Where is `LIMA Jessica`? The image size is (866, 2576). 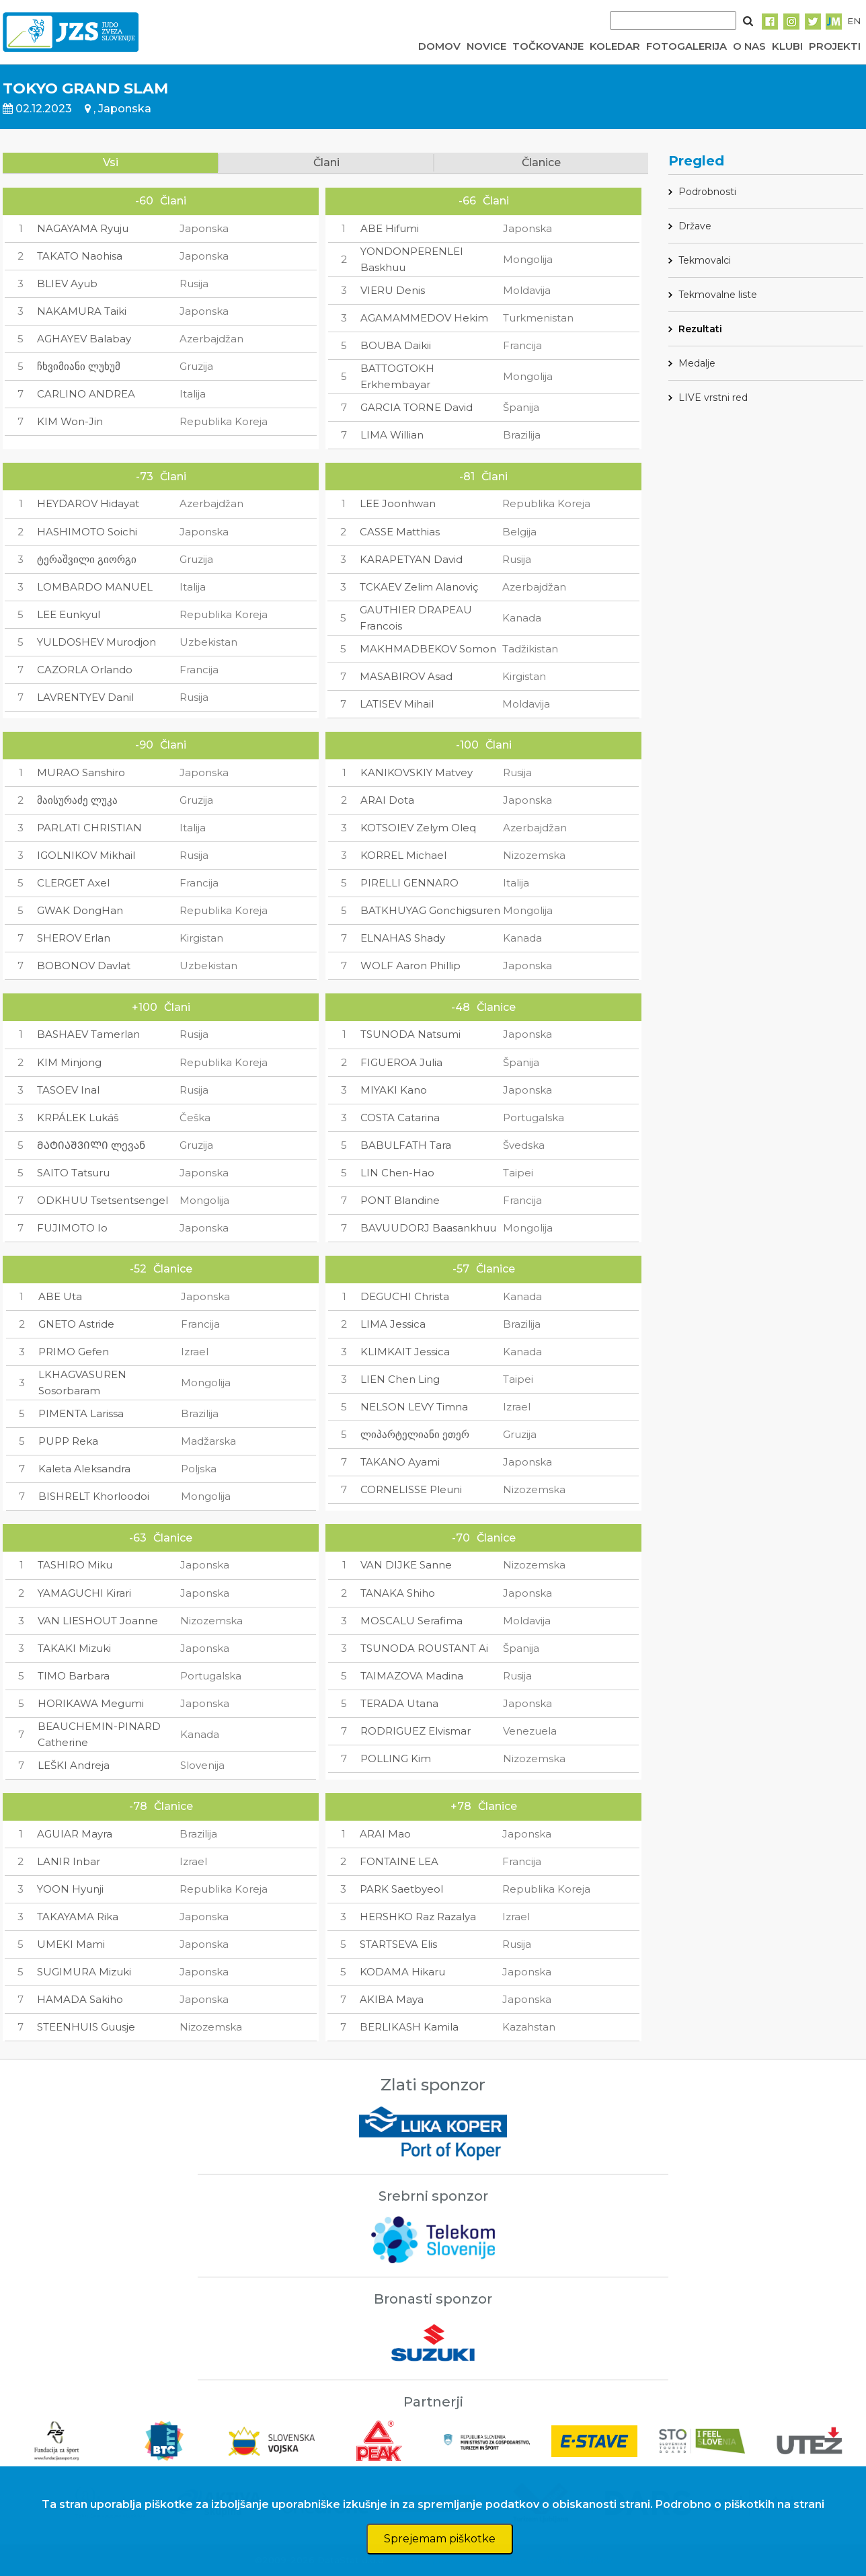
LIMA Jessica is located at coordinates (393, 1324).